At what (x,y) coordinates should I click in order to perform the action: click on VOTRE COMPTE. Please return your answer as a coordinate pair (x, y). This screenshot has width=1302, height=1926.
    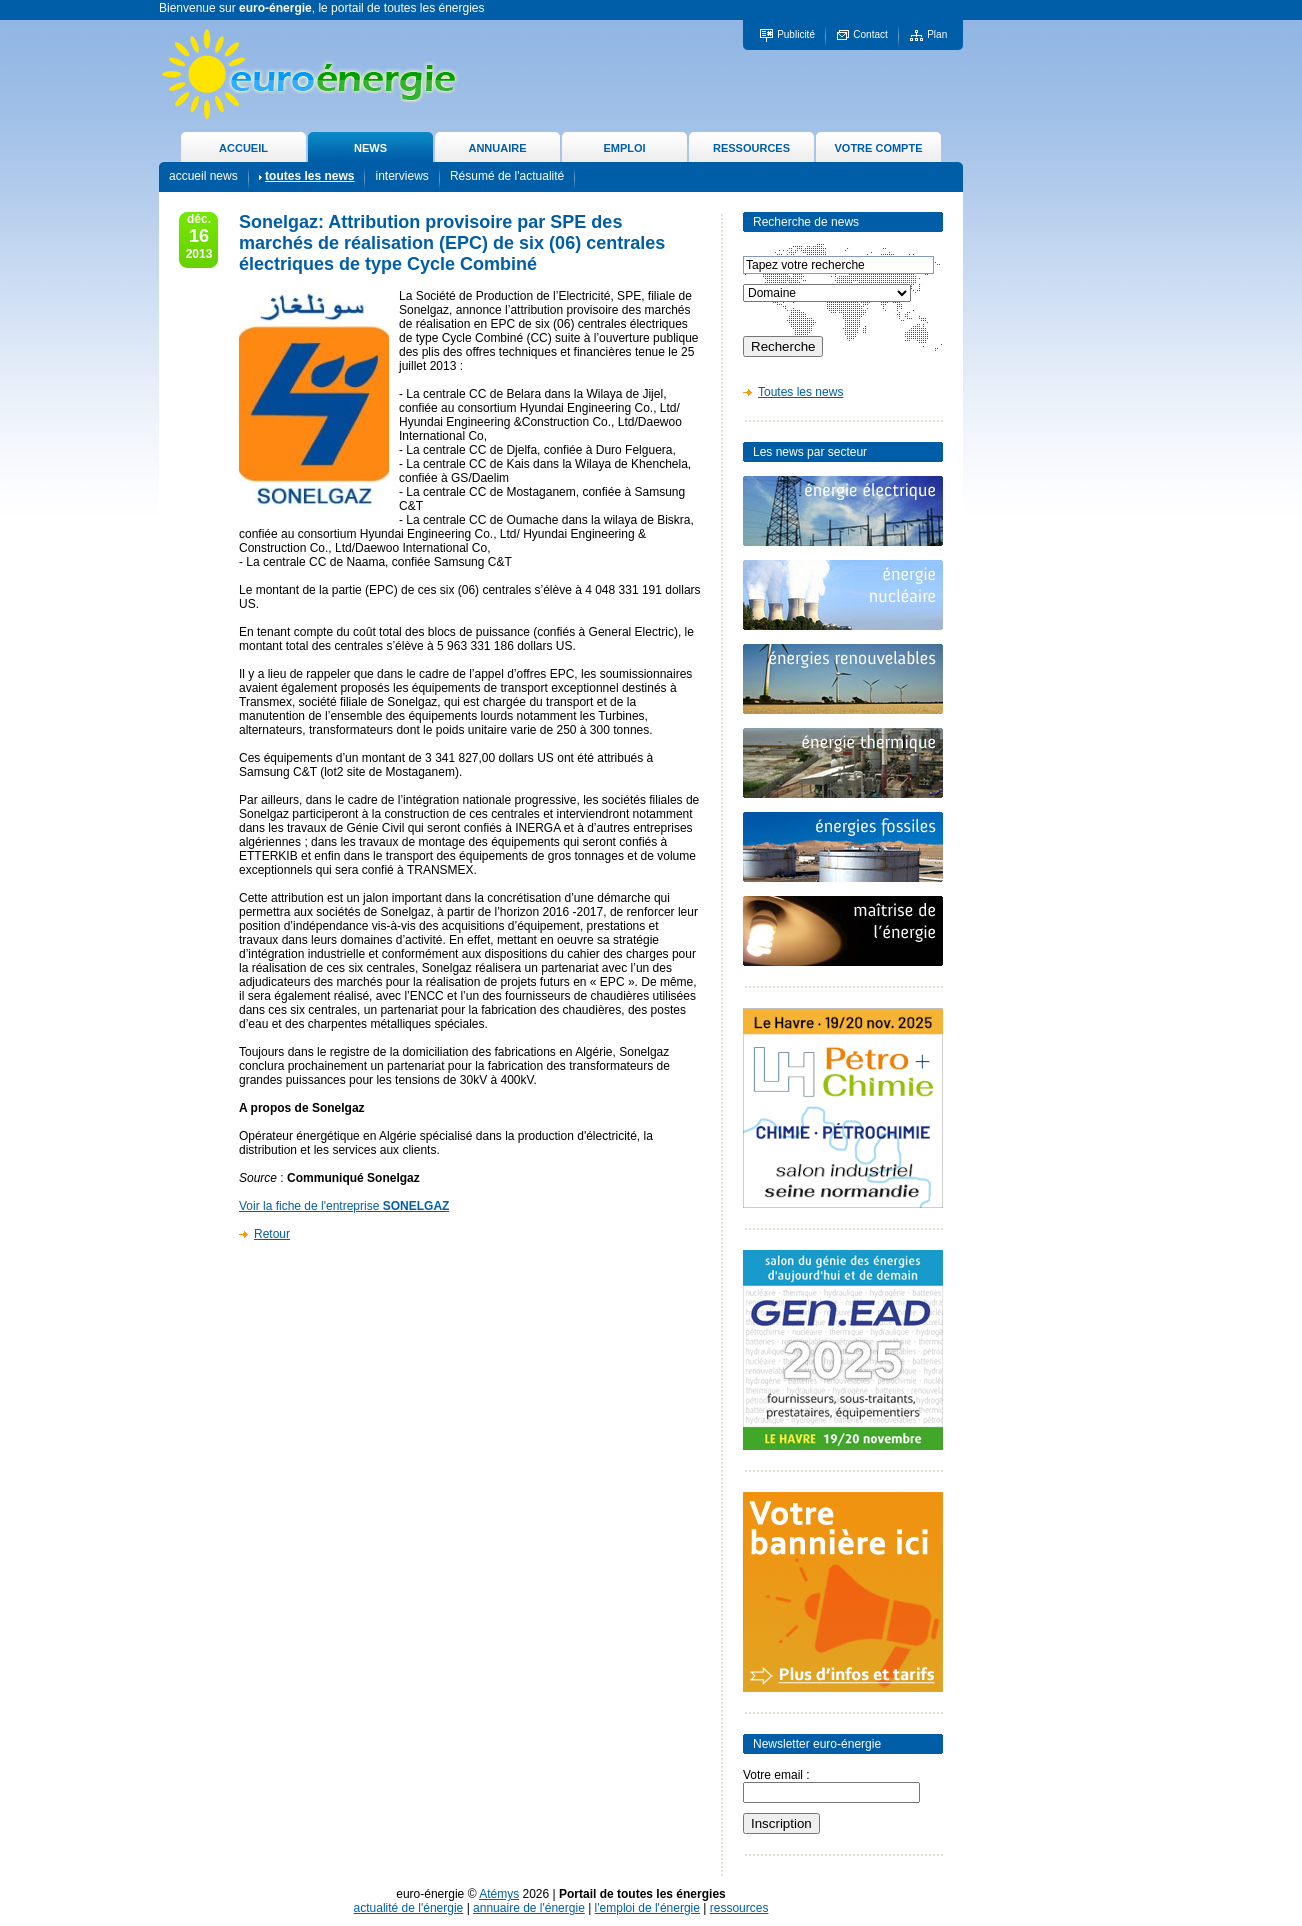
    Looking at the image, I should click on (878, 148).